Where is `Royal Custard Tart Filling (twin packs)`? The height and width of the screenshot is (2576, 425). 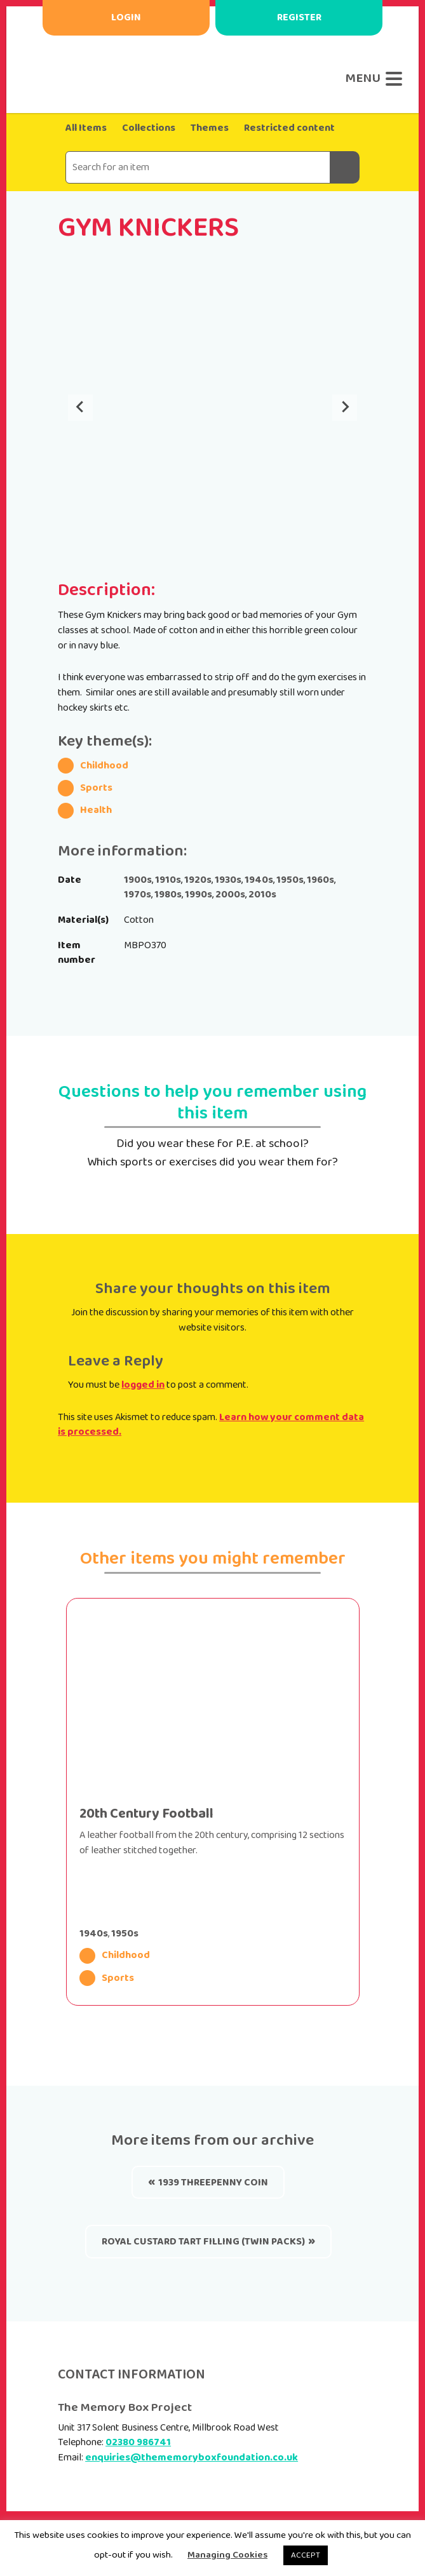
Royal Custard Tart Filling (twin packs) is located at coordinates (203, 2241).